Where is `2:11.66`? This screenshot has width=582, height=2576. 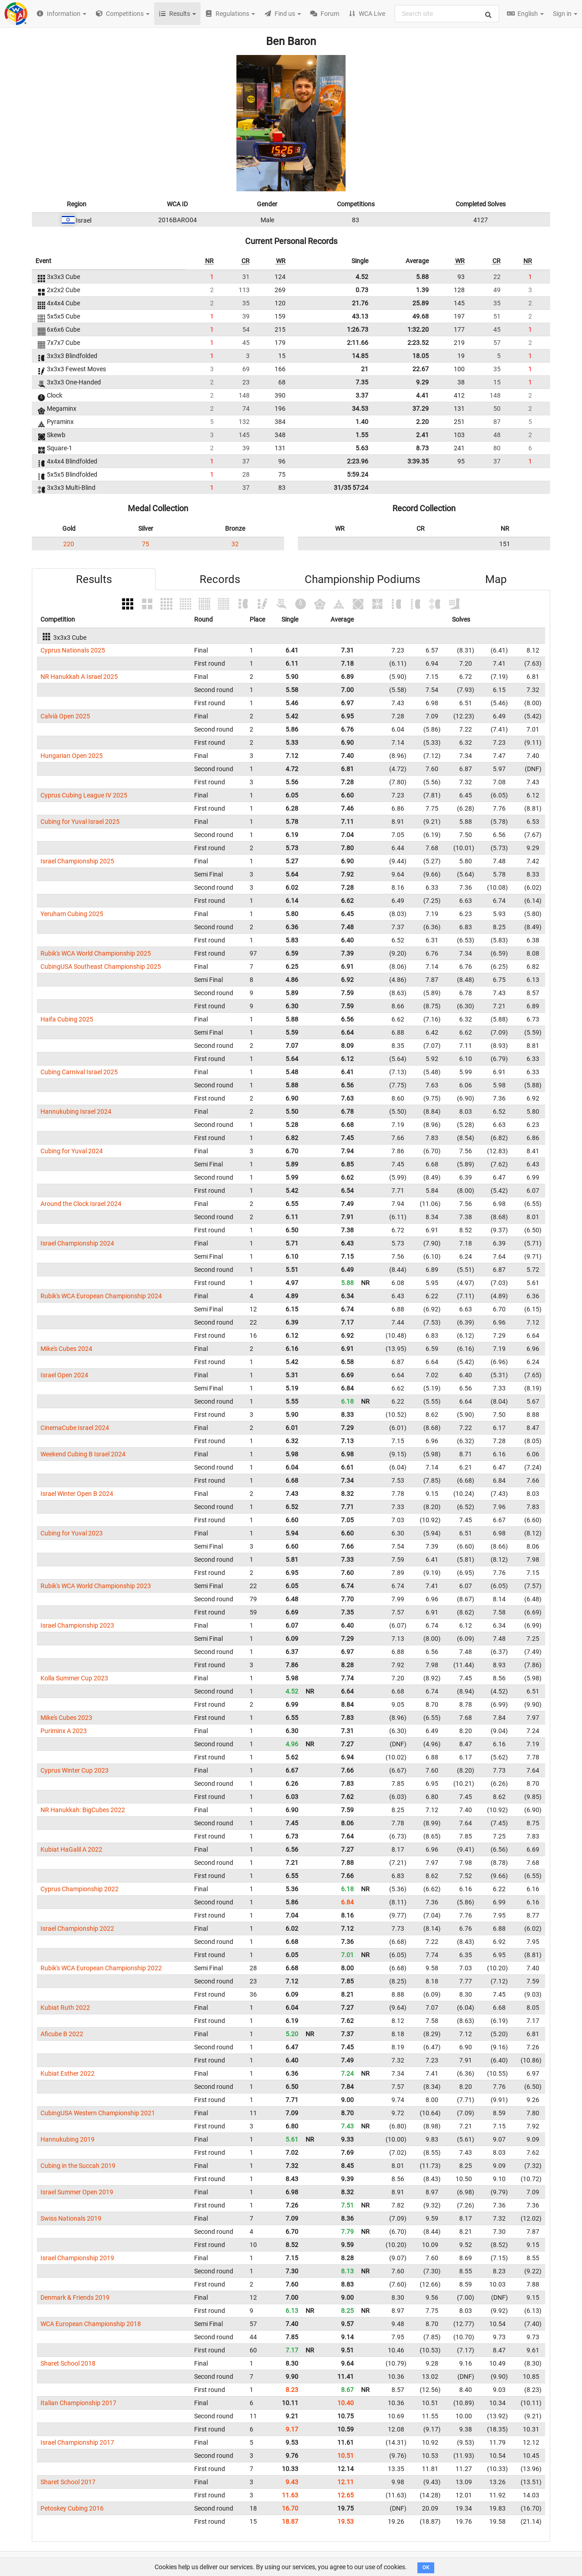
2:11.66 is located at coordinates (357, 342).